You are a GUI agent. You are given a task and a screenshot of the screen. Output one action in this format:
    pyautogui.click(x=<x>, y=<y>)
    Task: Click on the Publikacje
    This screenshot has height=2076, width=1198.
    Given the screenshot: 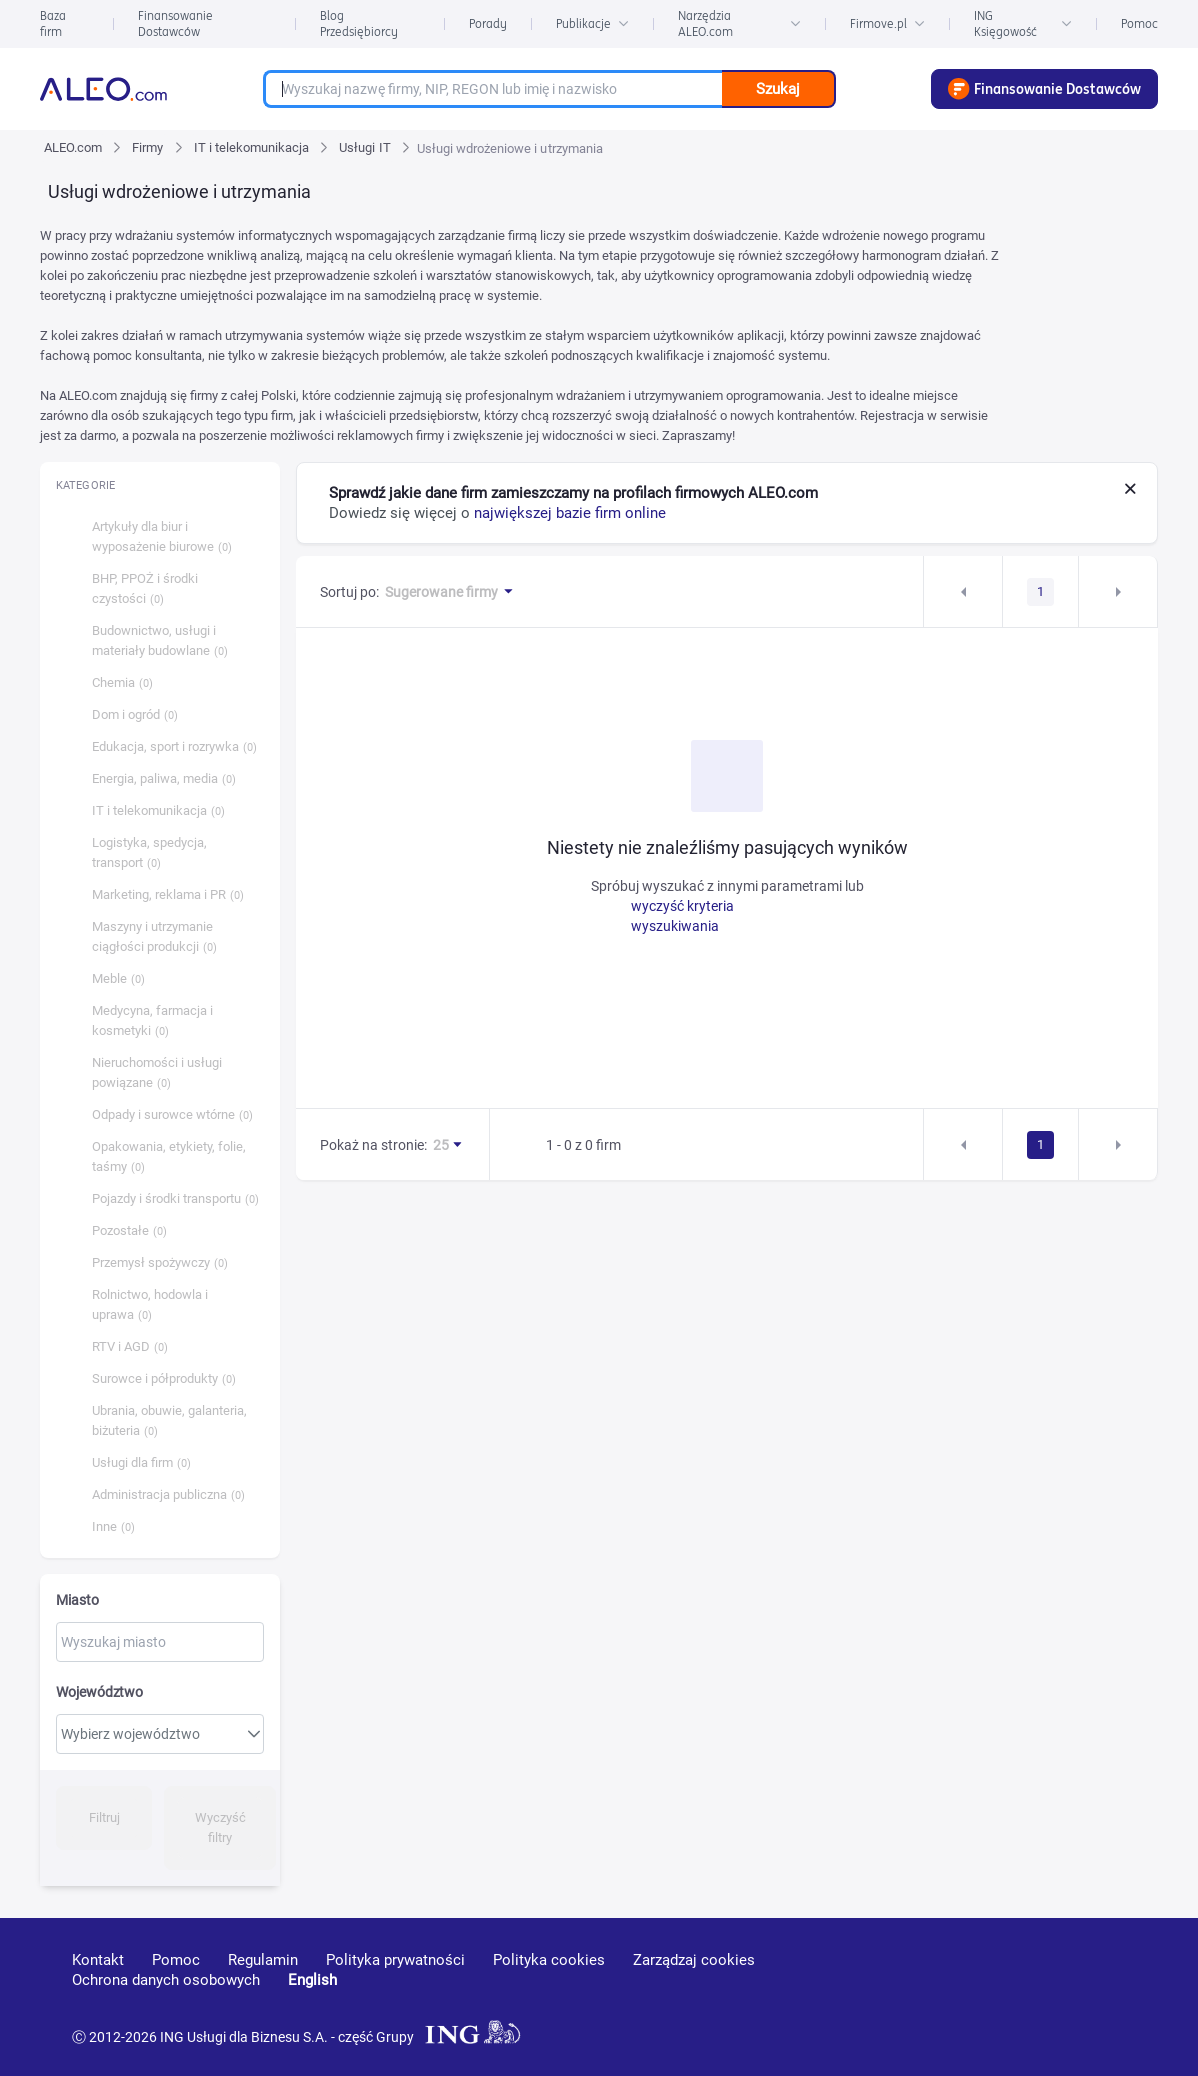 What is the action you would take?
    pyautogui.click(x=592, y=23)
    